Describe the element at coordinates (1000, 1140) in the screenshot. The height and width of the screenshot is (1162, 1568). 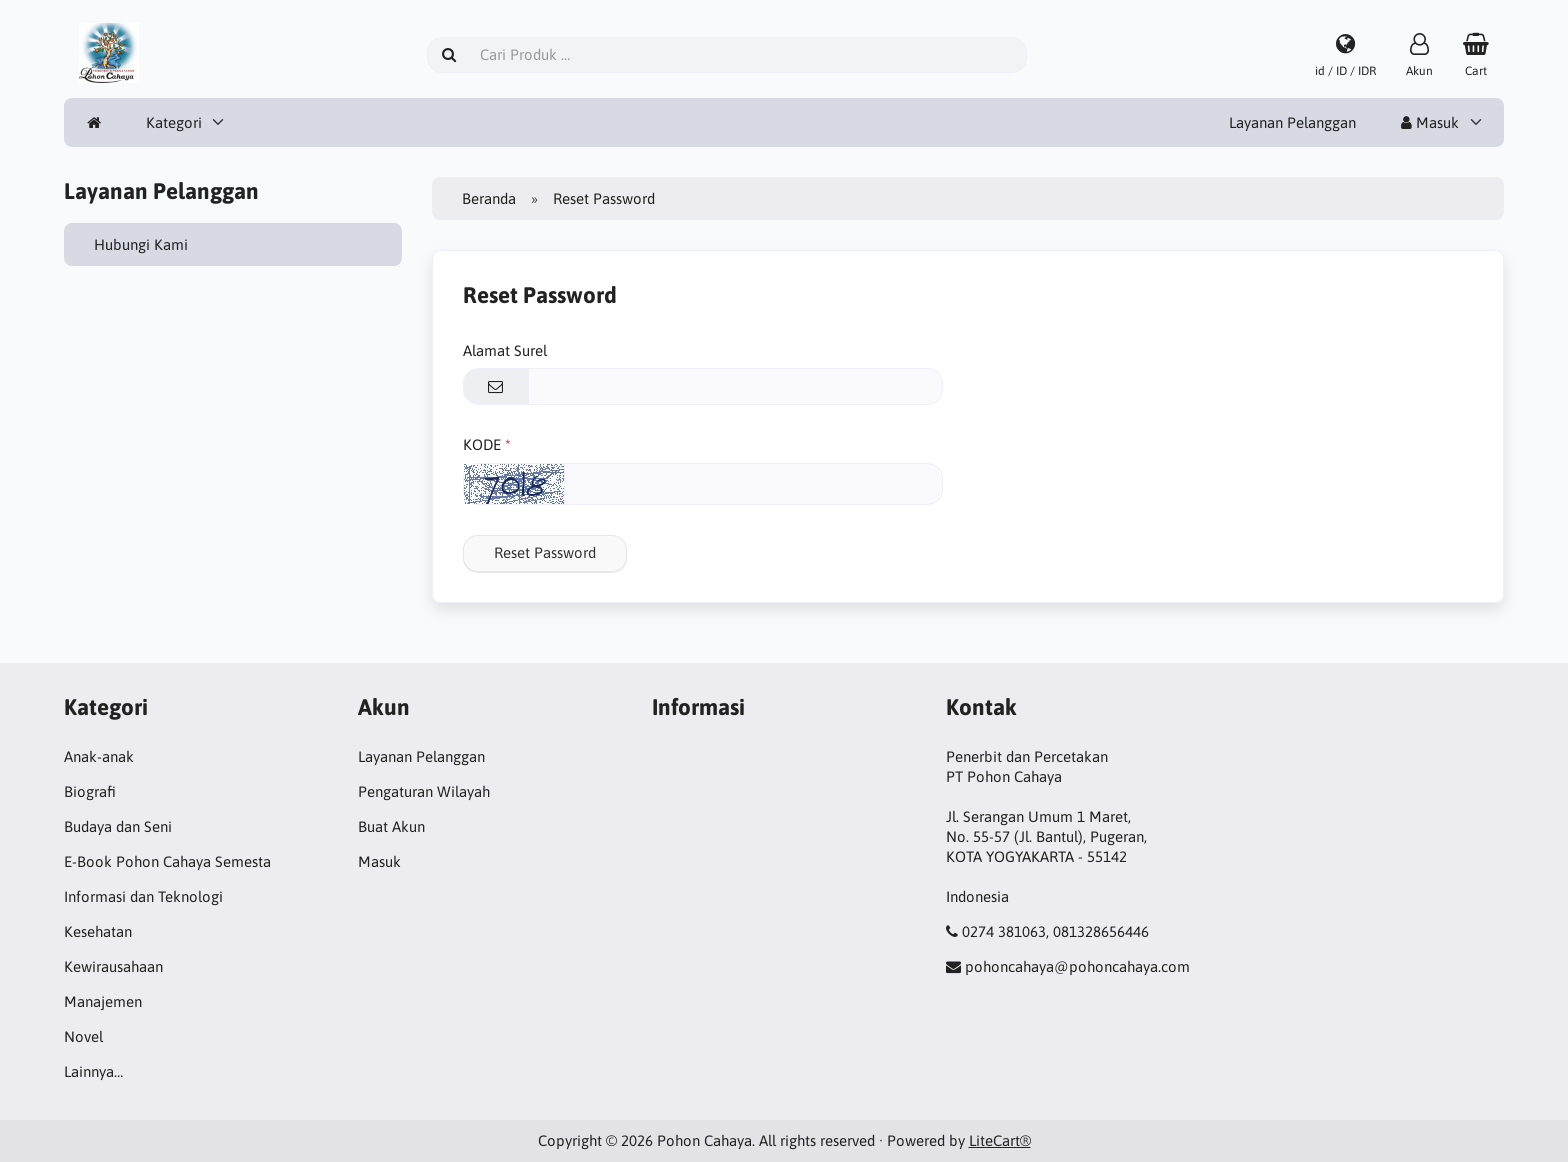
I see `LiteCart®` at that location.